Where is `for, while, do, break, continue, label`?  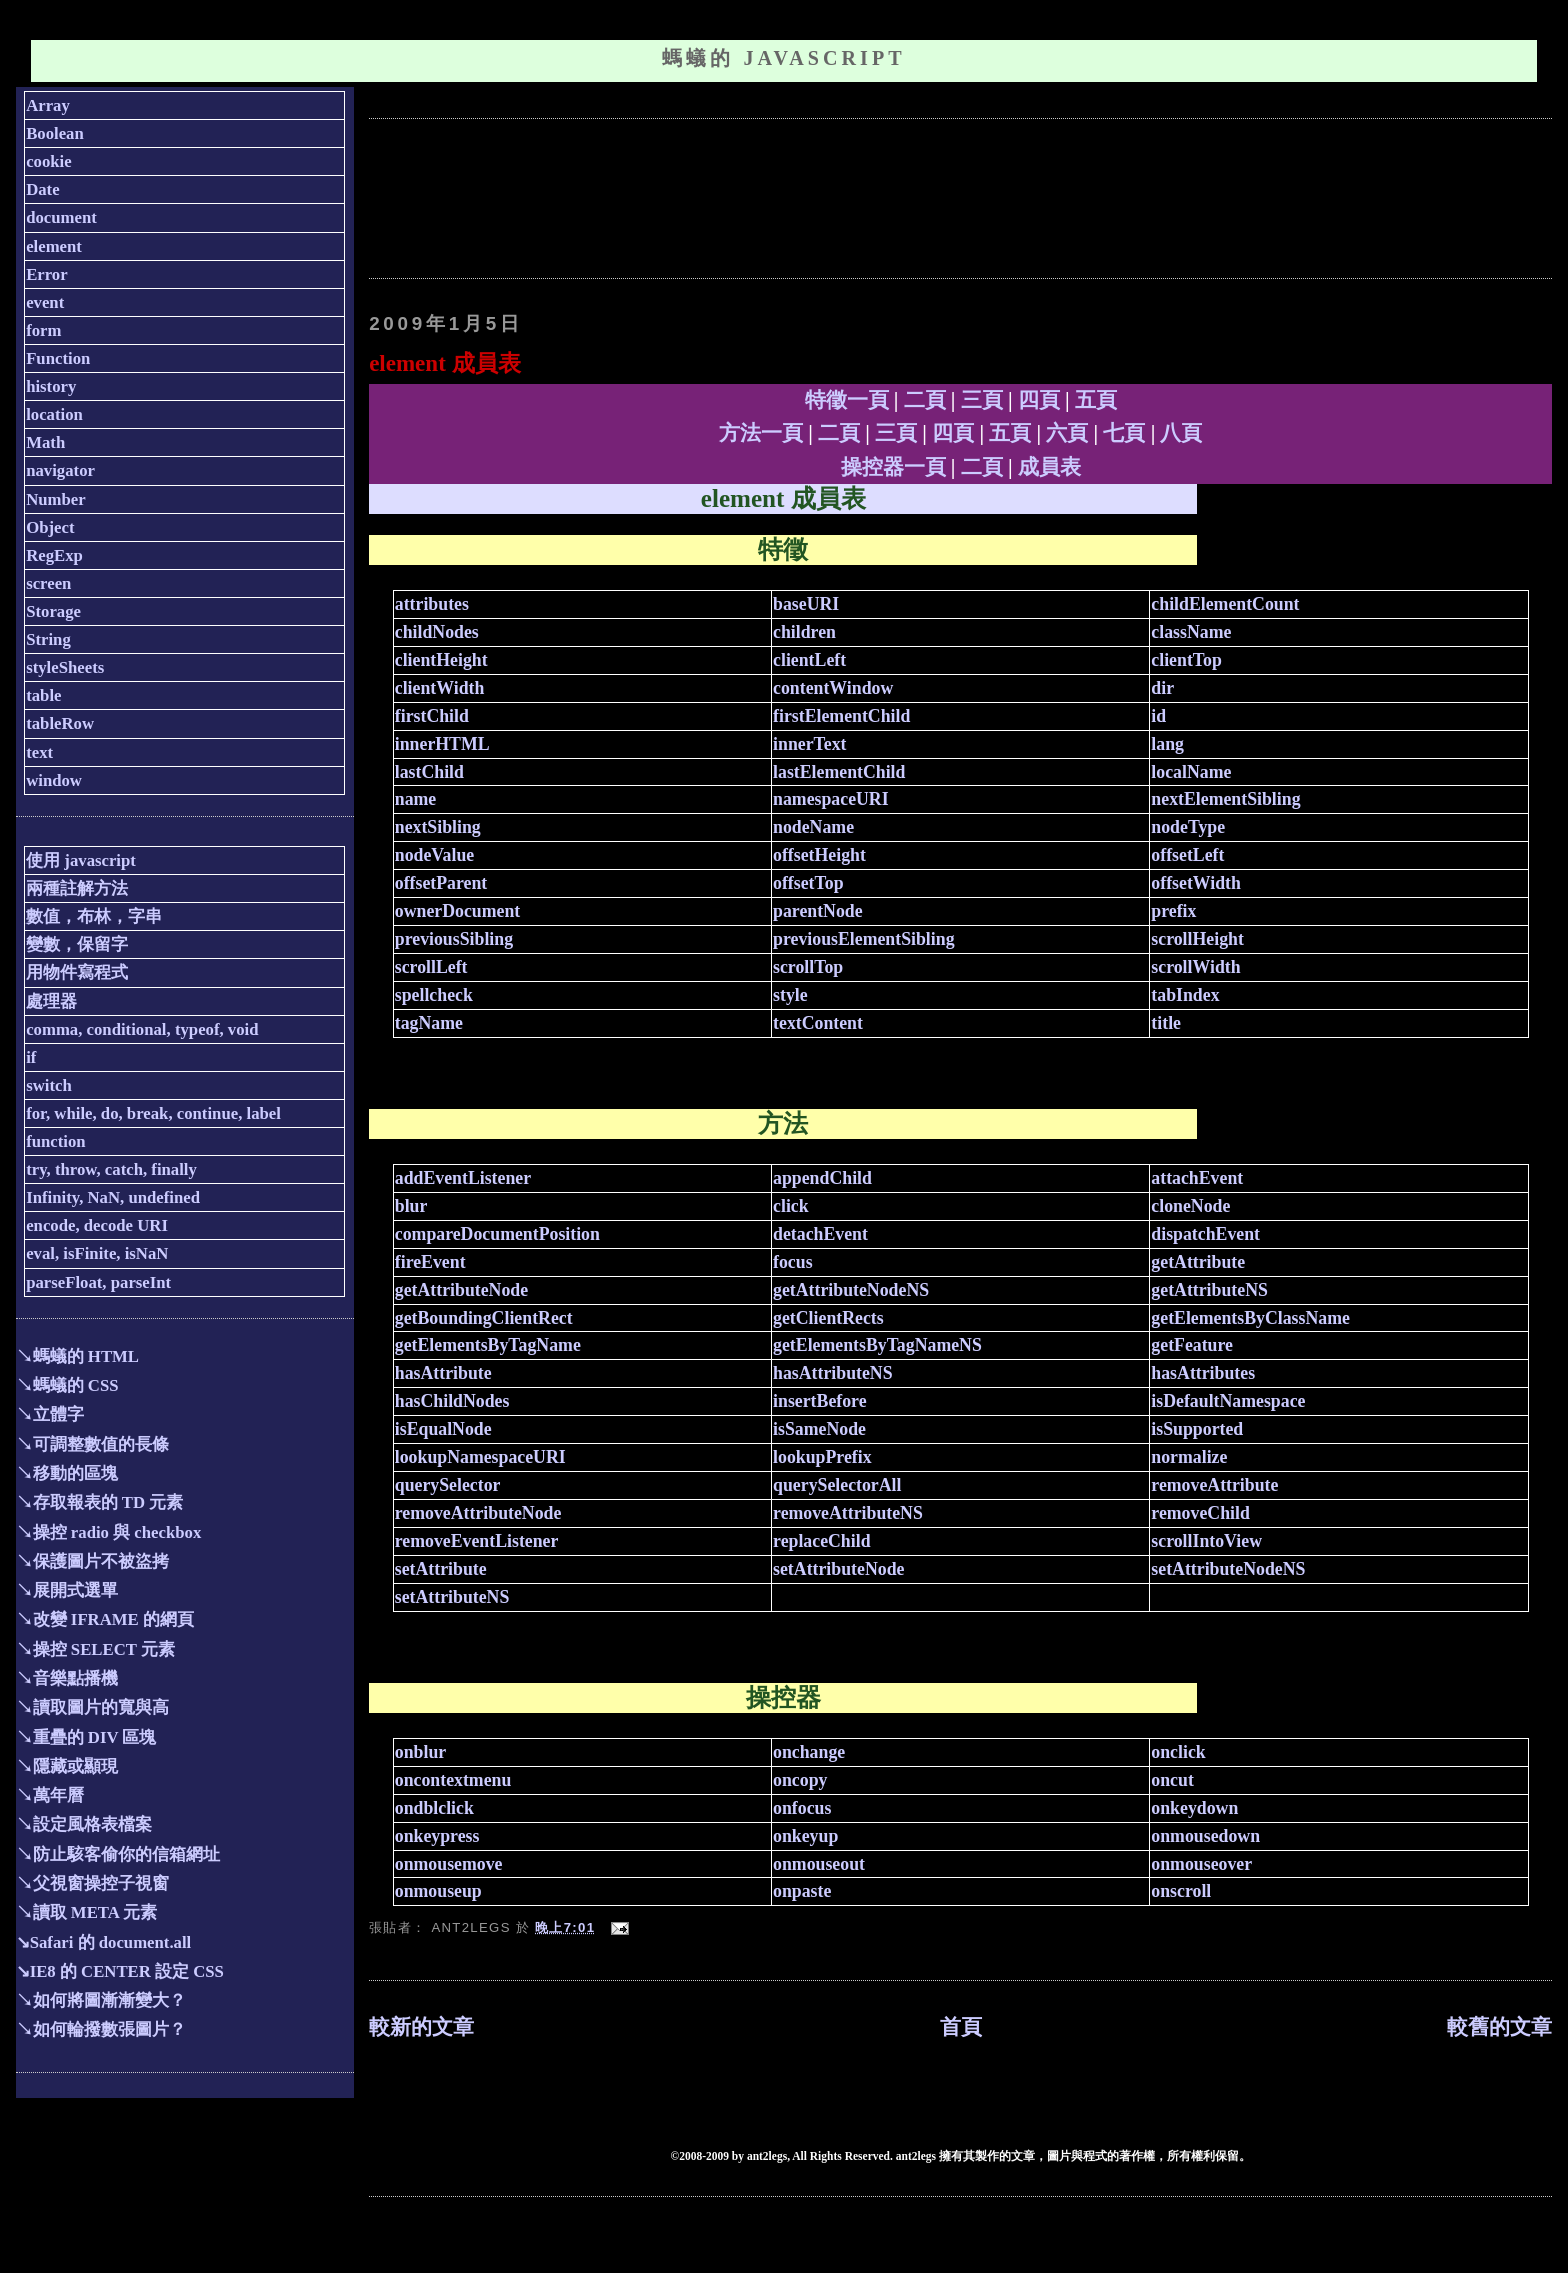 for, while, do, break, continue, label is located at coordinates (153, 1113).